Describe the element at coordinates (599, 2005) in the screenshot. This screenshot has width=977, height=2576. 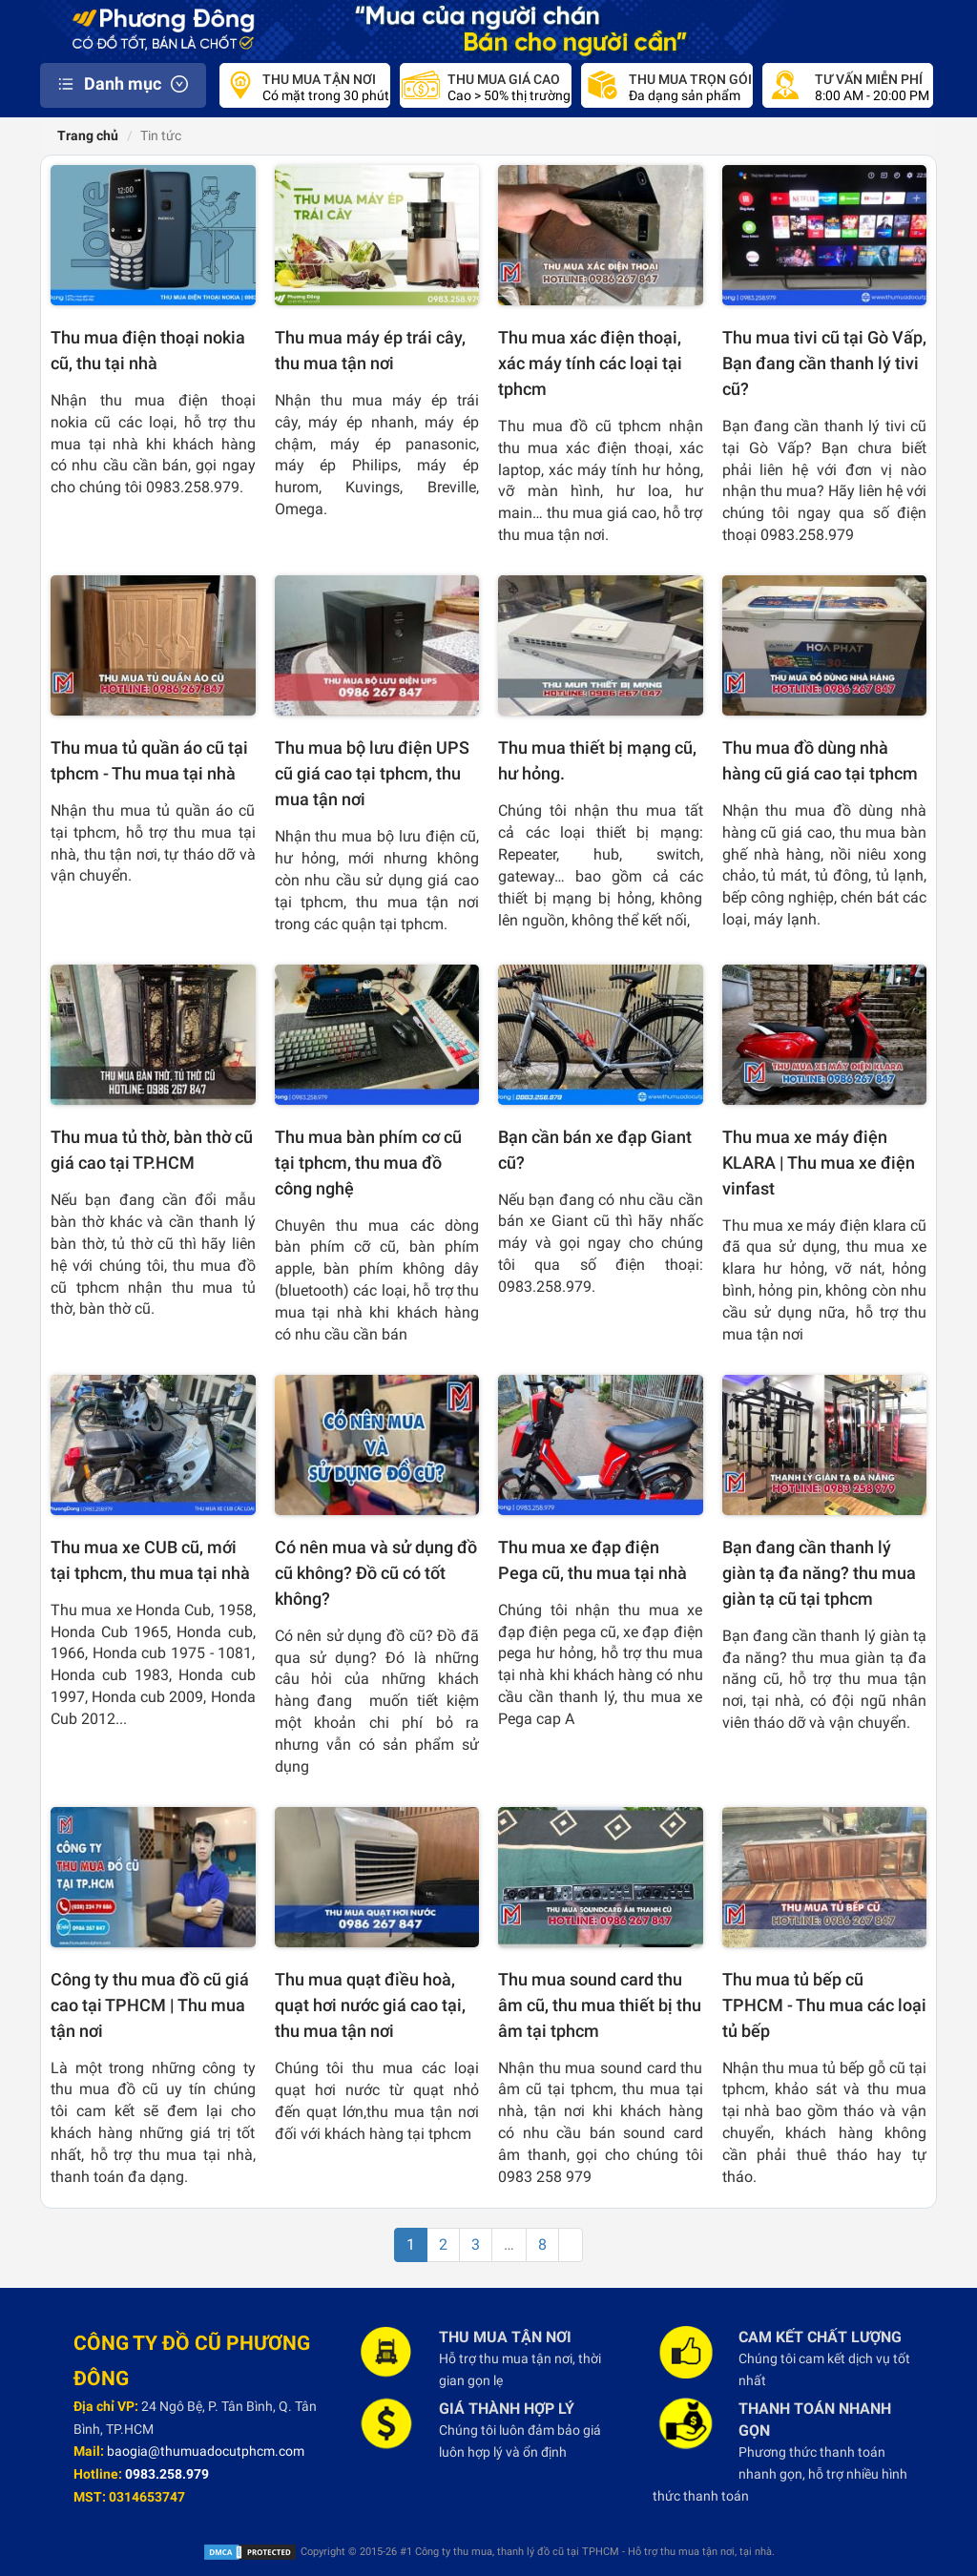
I see `Thu mua sound card thu âm cũ, thu mua thiết bị thu âm tại tphcm` at that location.